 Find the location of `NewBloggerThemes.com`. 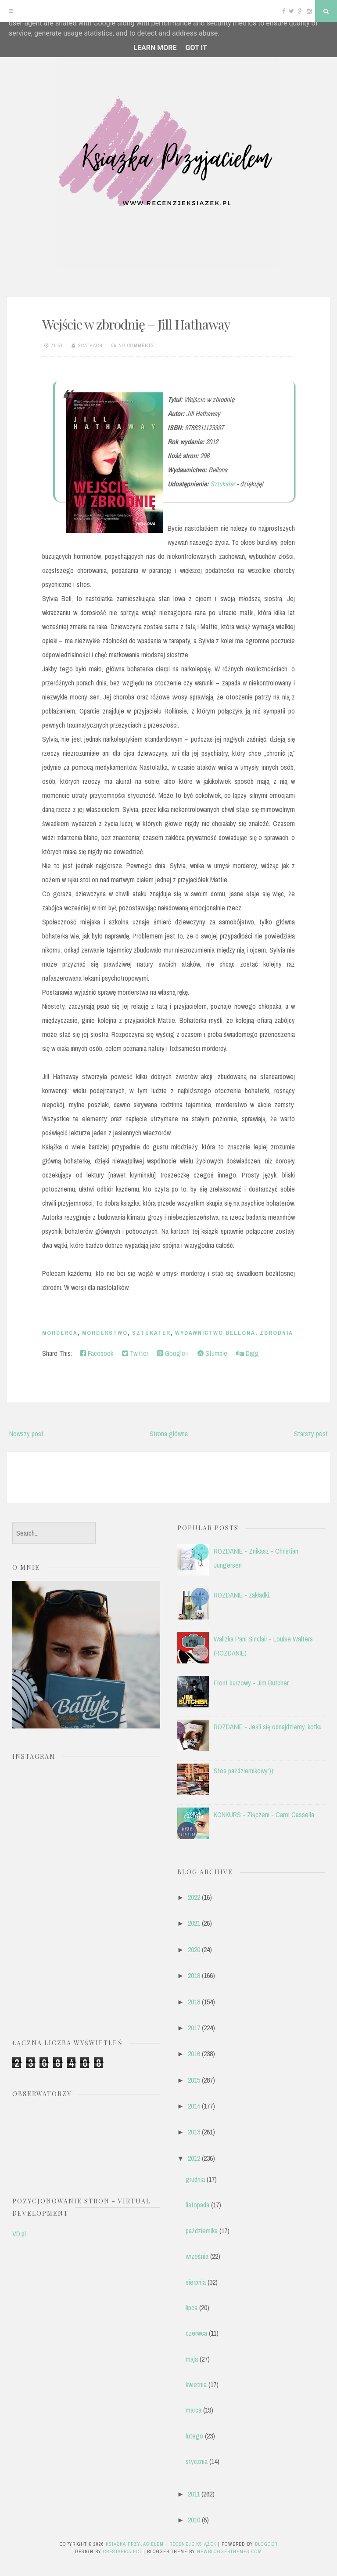

NewBloggerThemes.com is located at coordinates (229, 2551).